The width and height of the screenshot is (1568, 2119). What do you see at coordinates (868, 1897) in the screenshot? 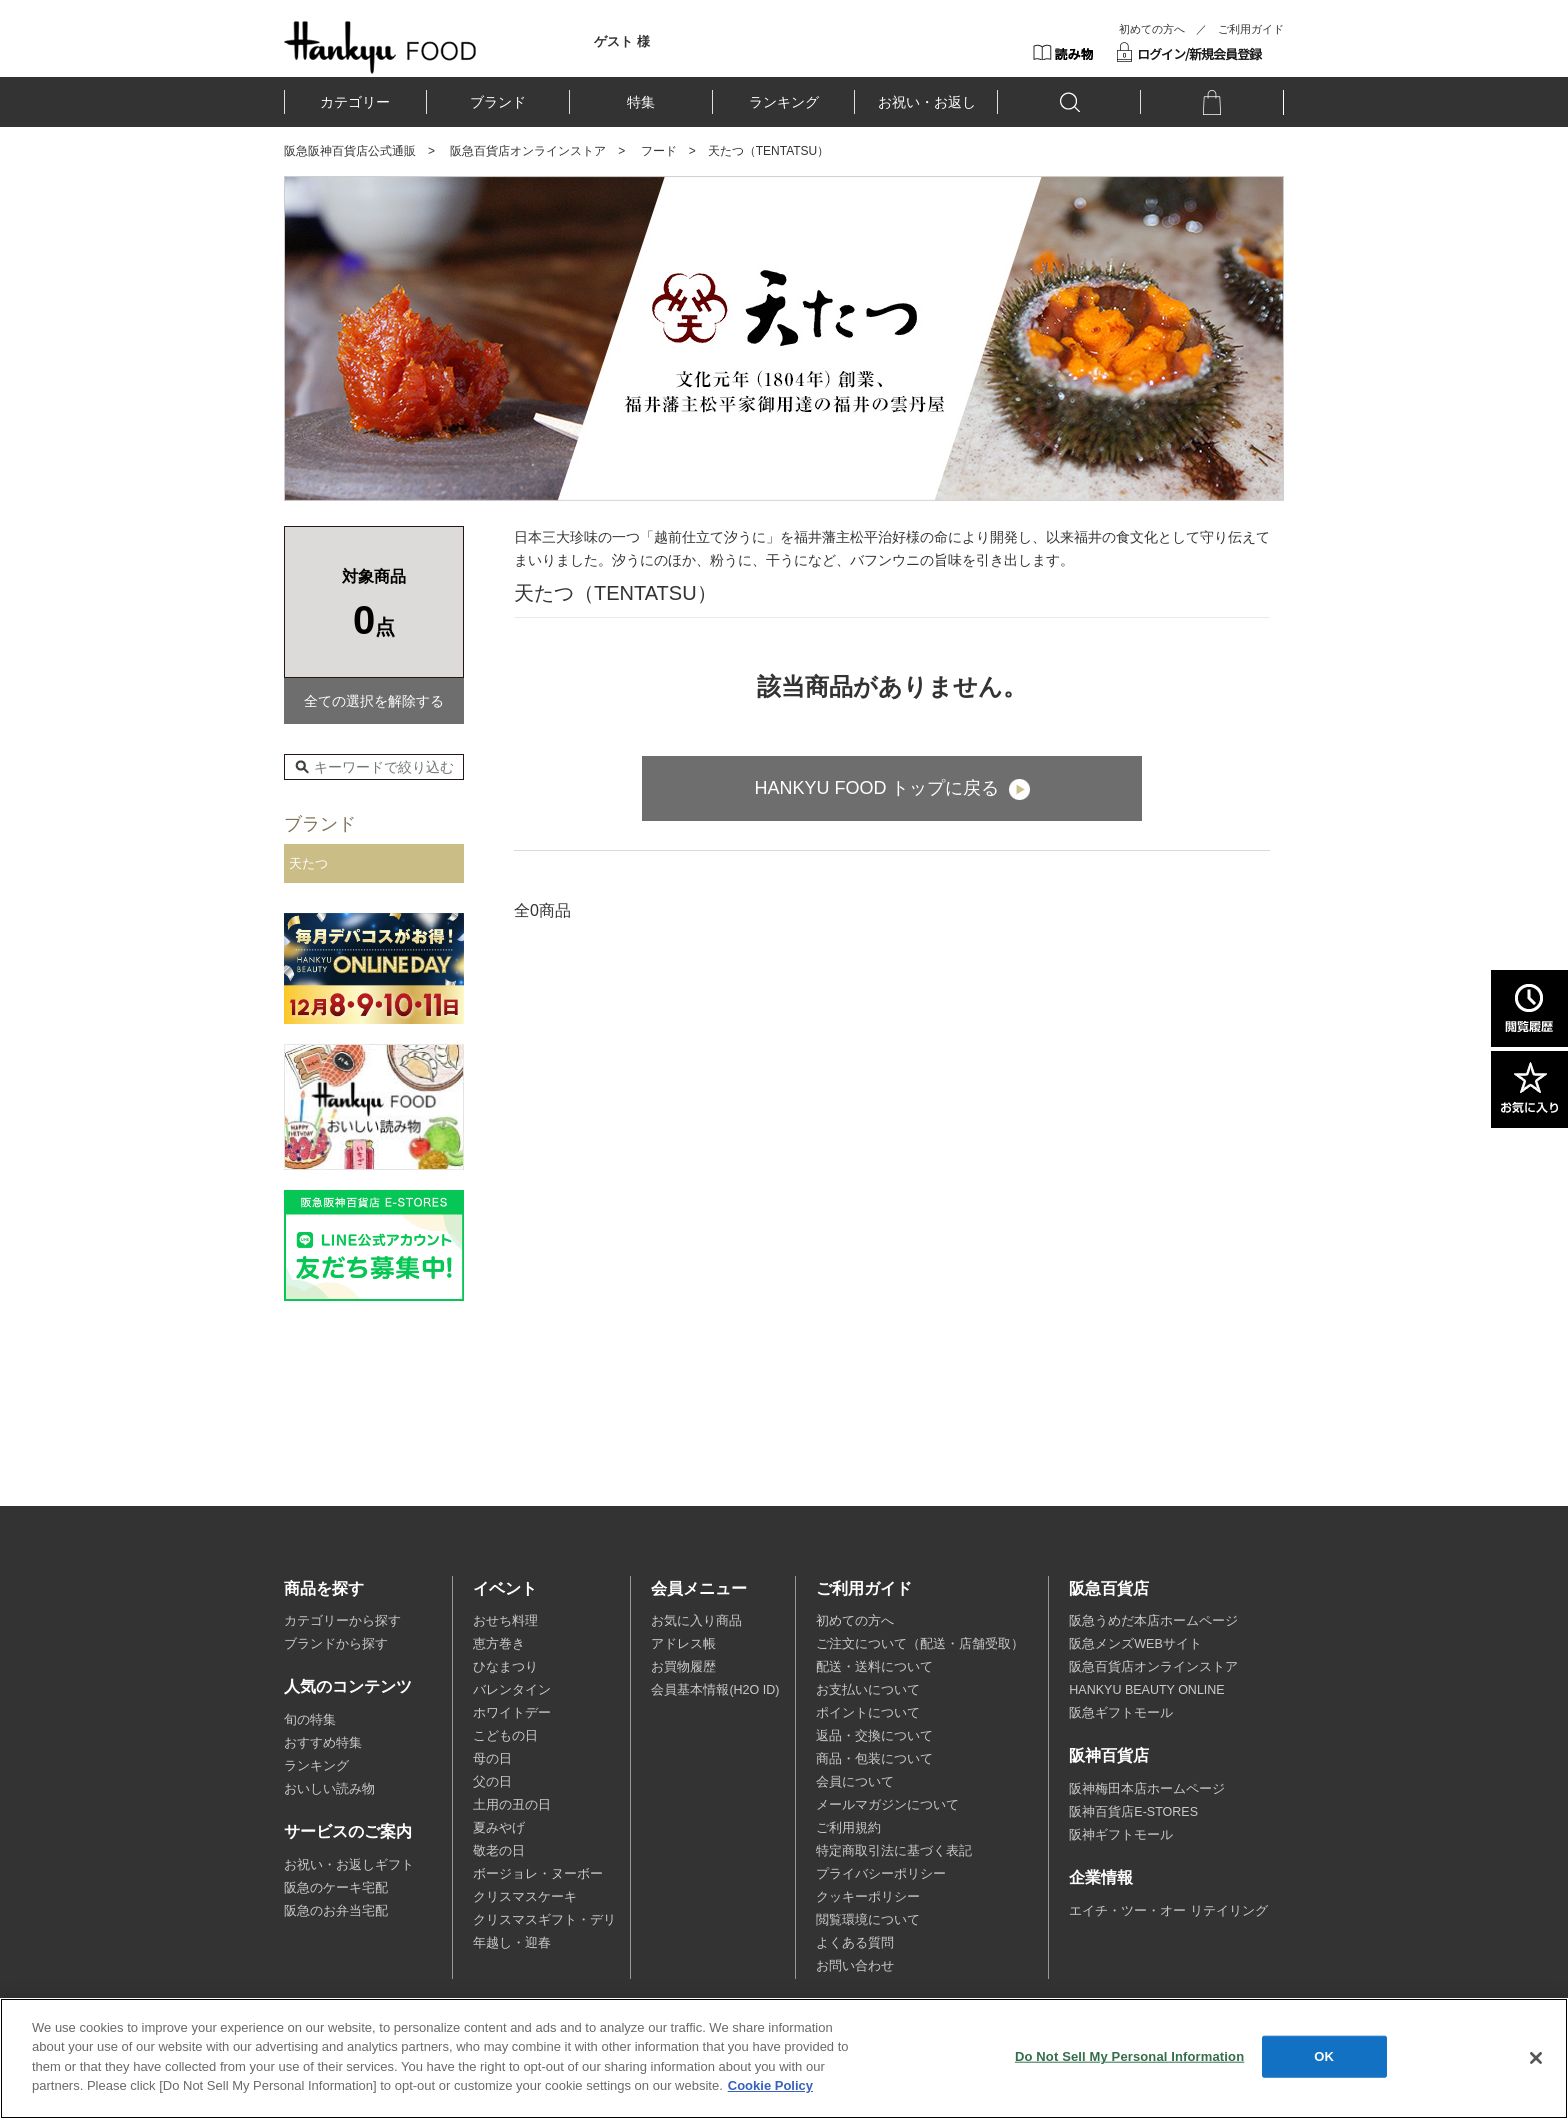
I see `クッキーポリシー` at bounding box center [868, 1897].